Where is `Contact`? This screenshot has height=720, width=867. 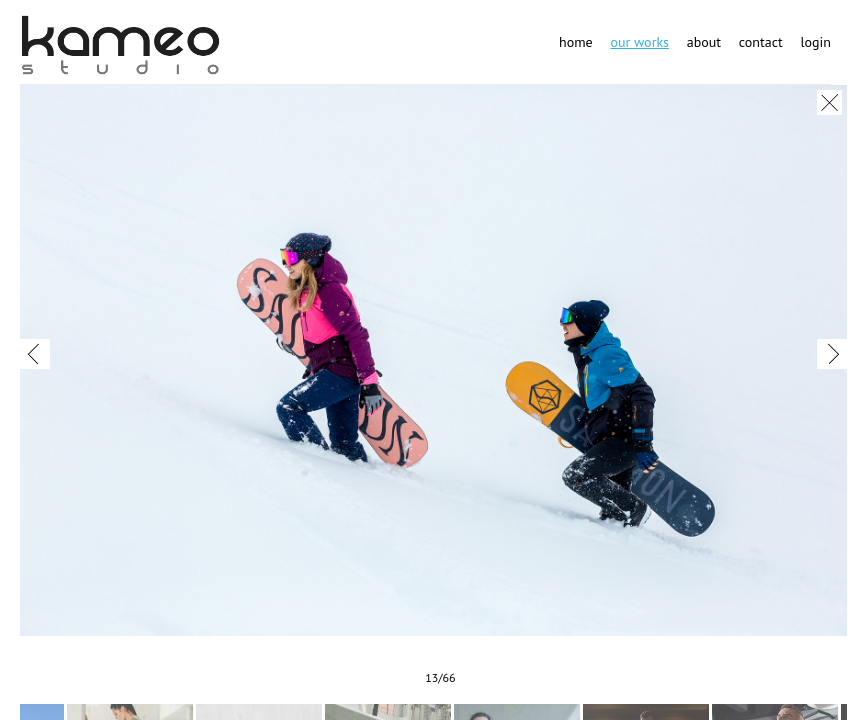
Contact is located at coordinates (761, 42).